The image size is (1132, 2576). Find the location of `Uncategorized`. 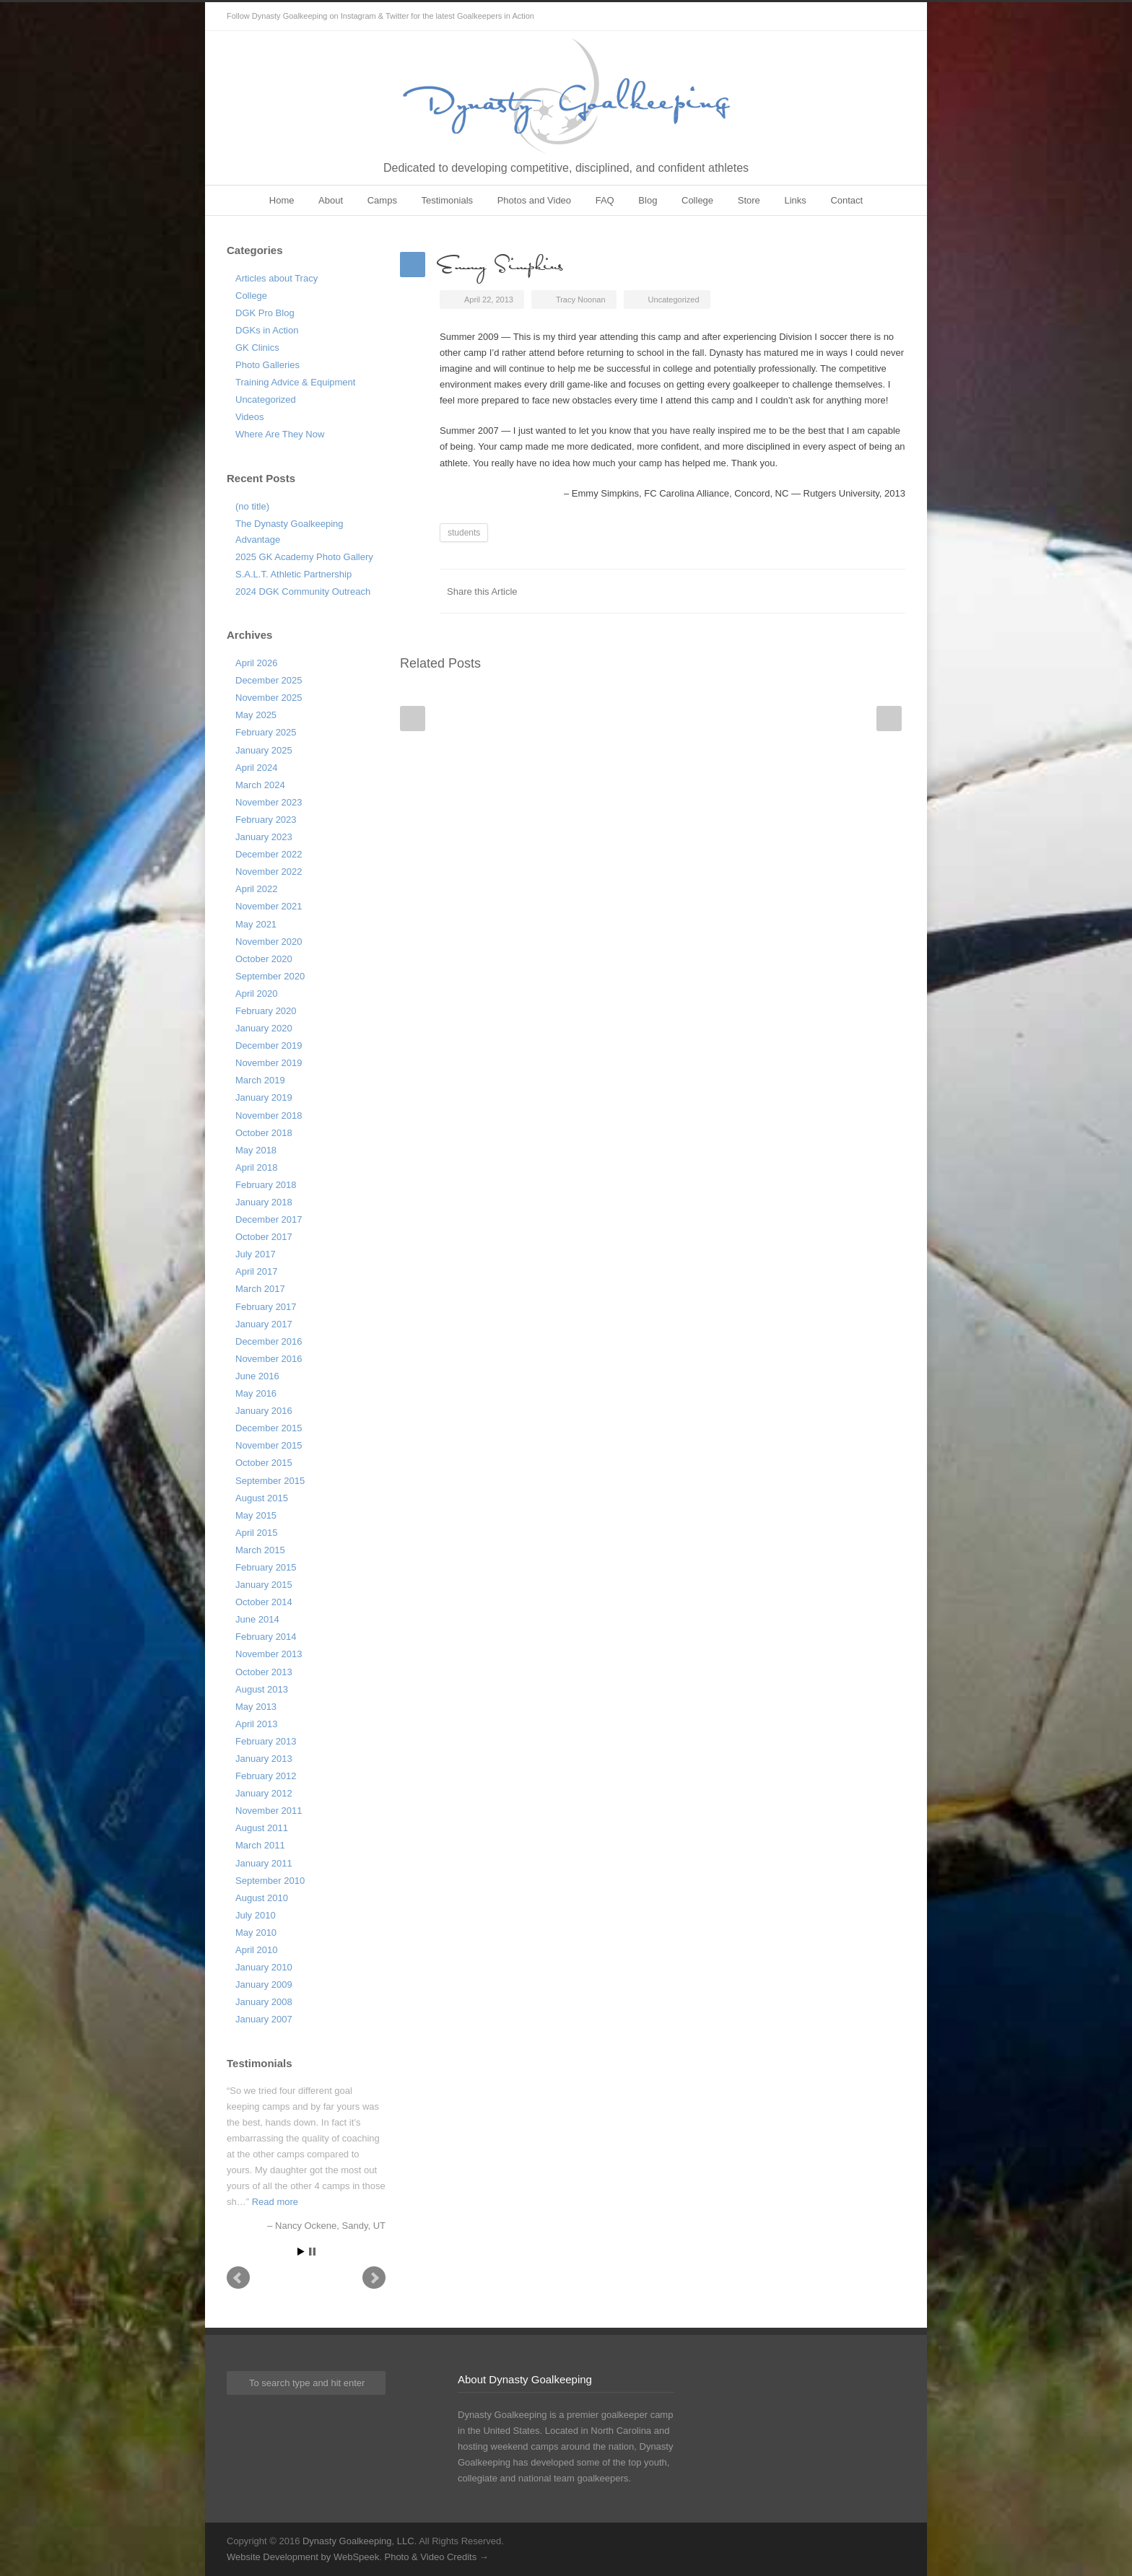

Uncategorized is located at coordinates (265, 399).